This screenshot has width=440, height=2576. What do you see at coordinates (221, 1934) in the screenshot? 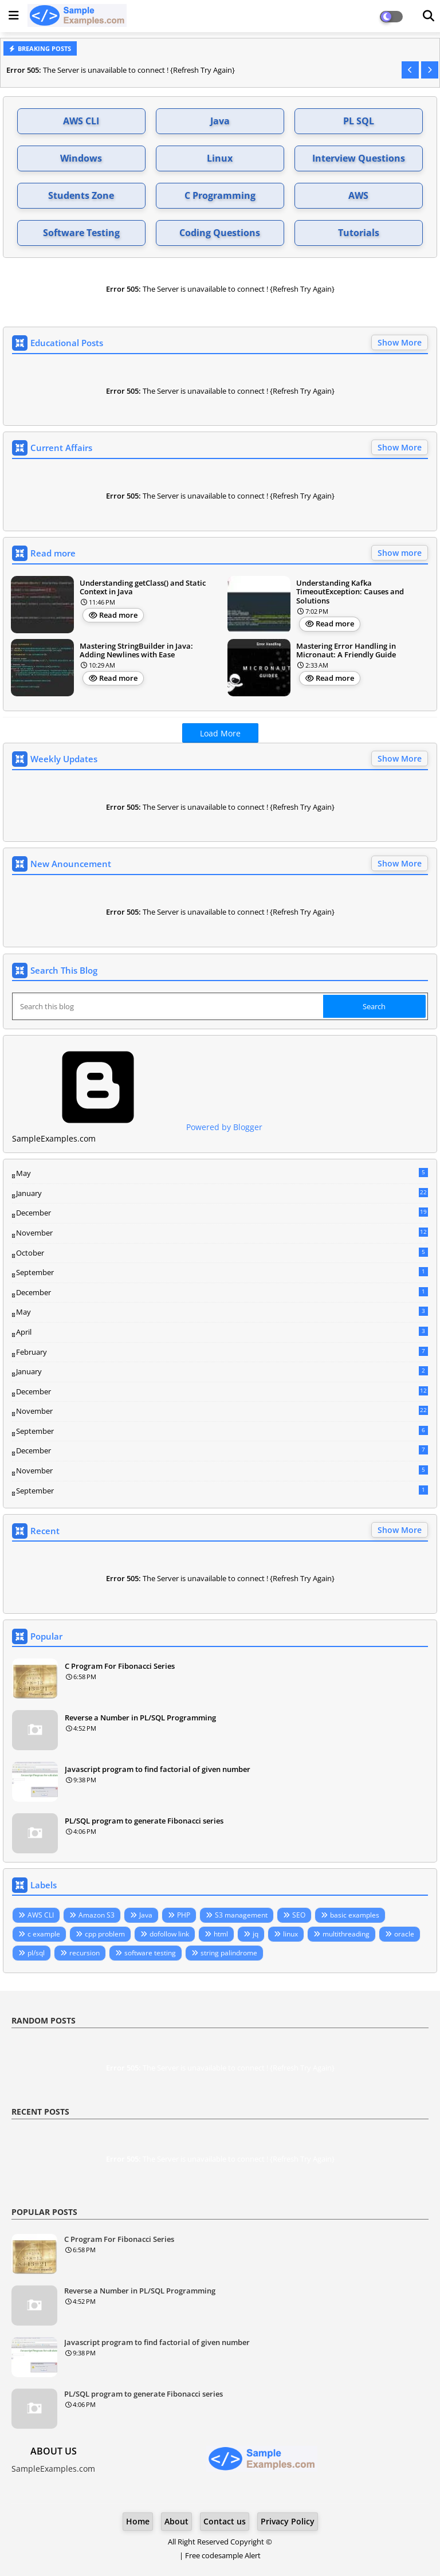
I see `html` at bounding box center [221, 1934].